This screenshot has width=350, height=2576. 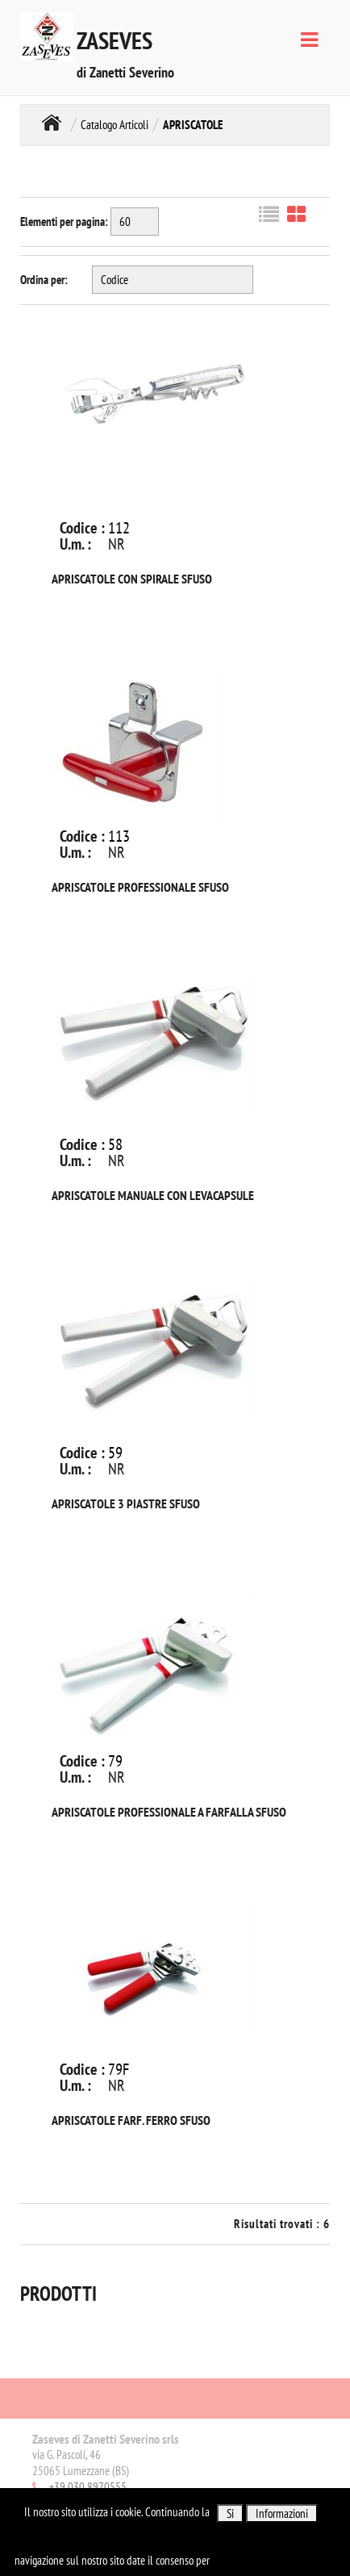 What do you see at coordinates (119, 527) in the screenshot?
I see `112` at bounding box center [119, 527].